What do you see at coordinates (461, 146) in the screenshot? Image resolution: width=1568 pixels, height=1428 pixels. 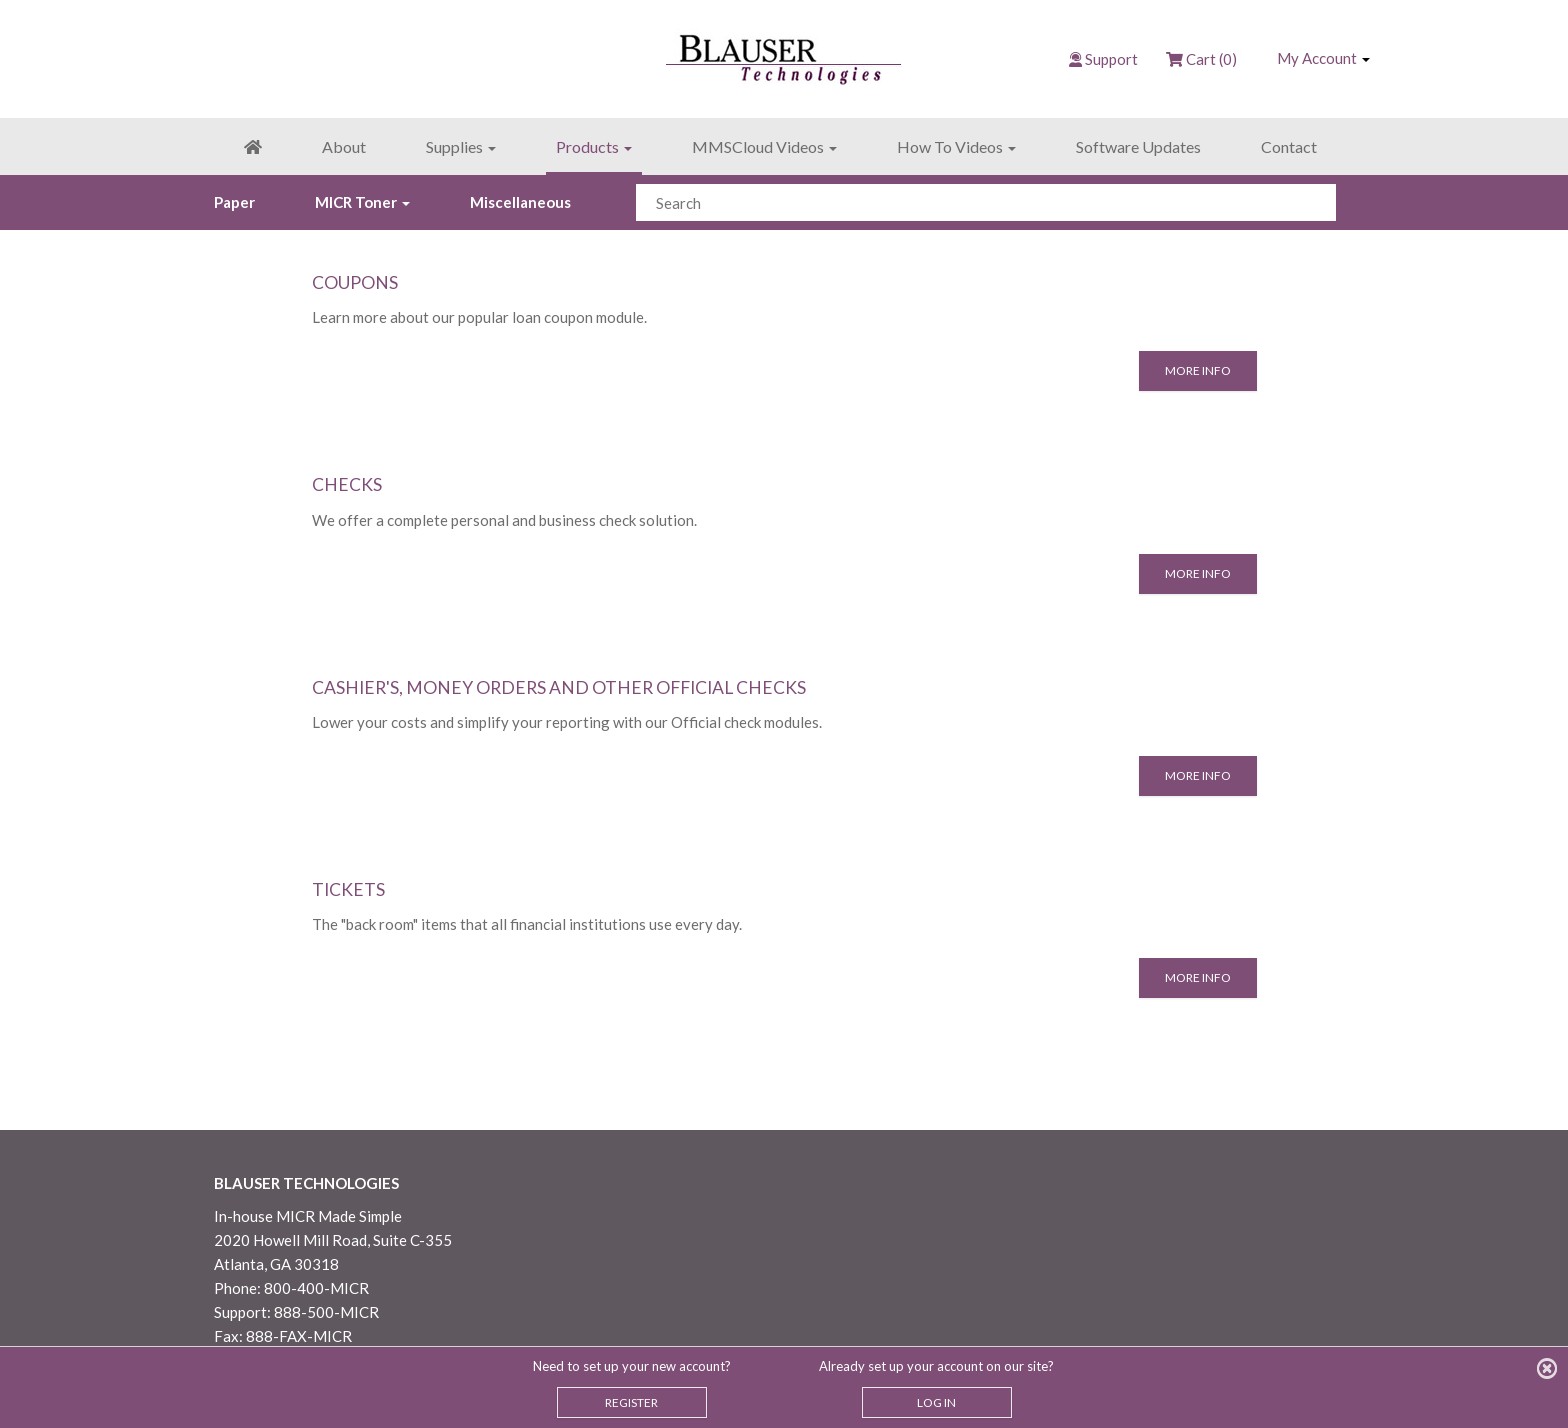 I see `Supplies` at bounding box center [461, 146].